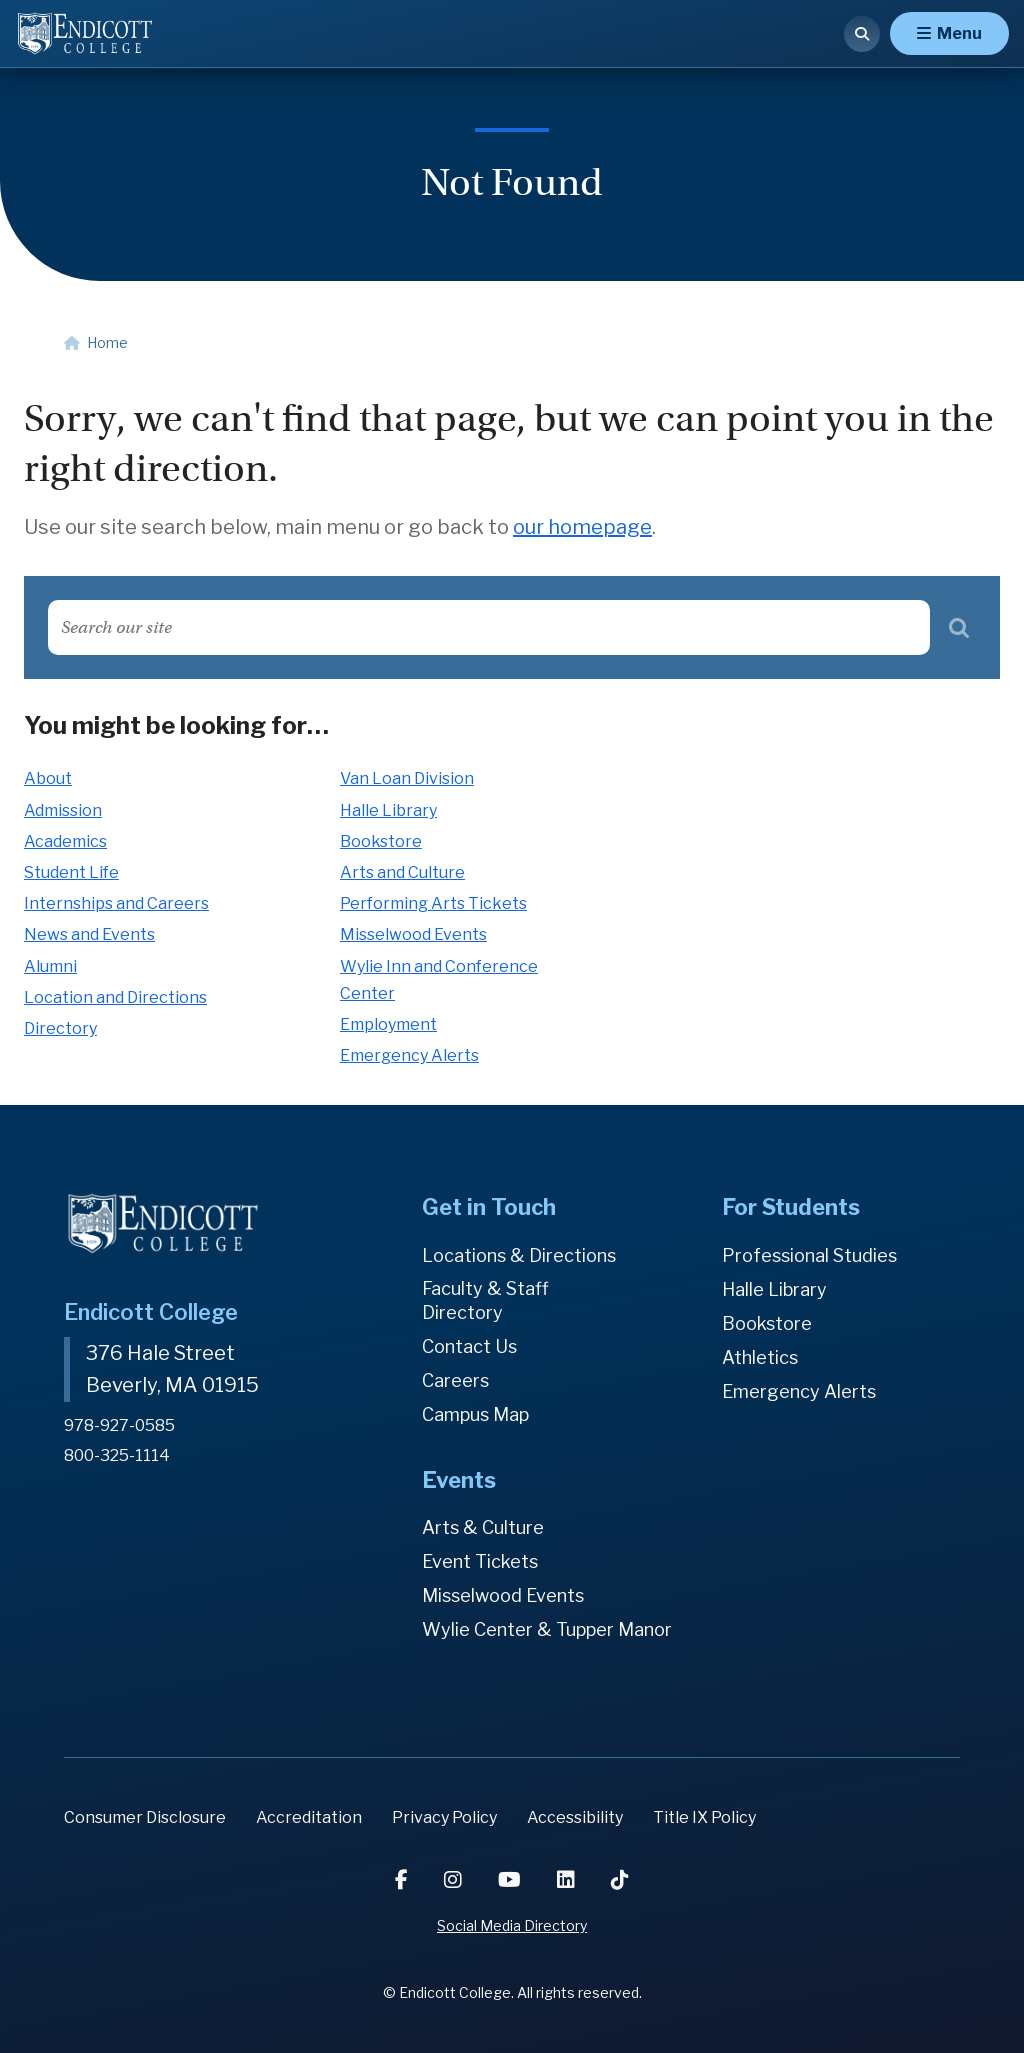  Describe the element at coordinates (469, 1346) in the screenshot. I see `Contact Us` at that location.